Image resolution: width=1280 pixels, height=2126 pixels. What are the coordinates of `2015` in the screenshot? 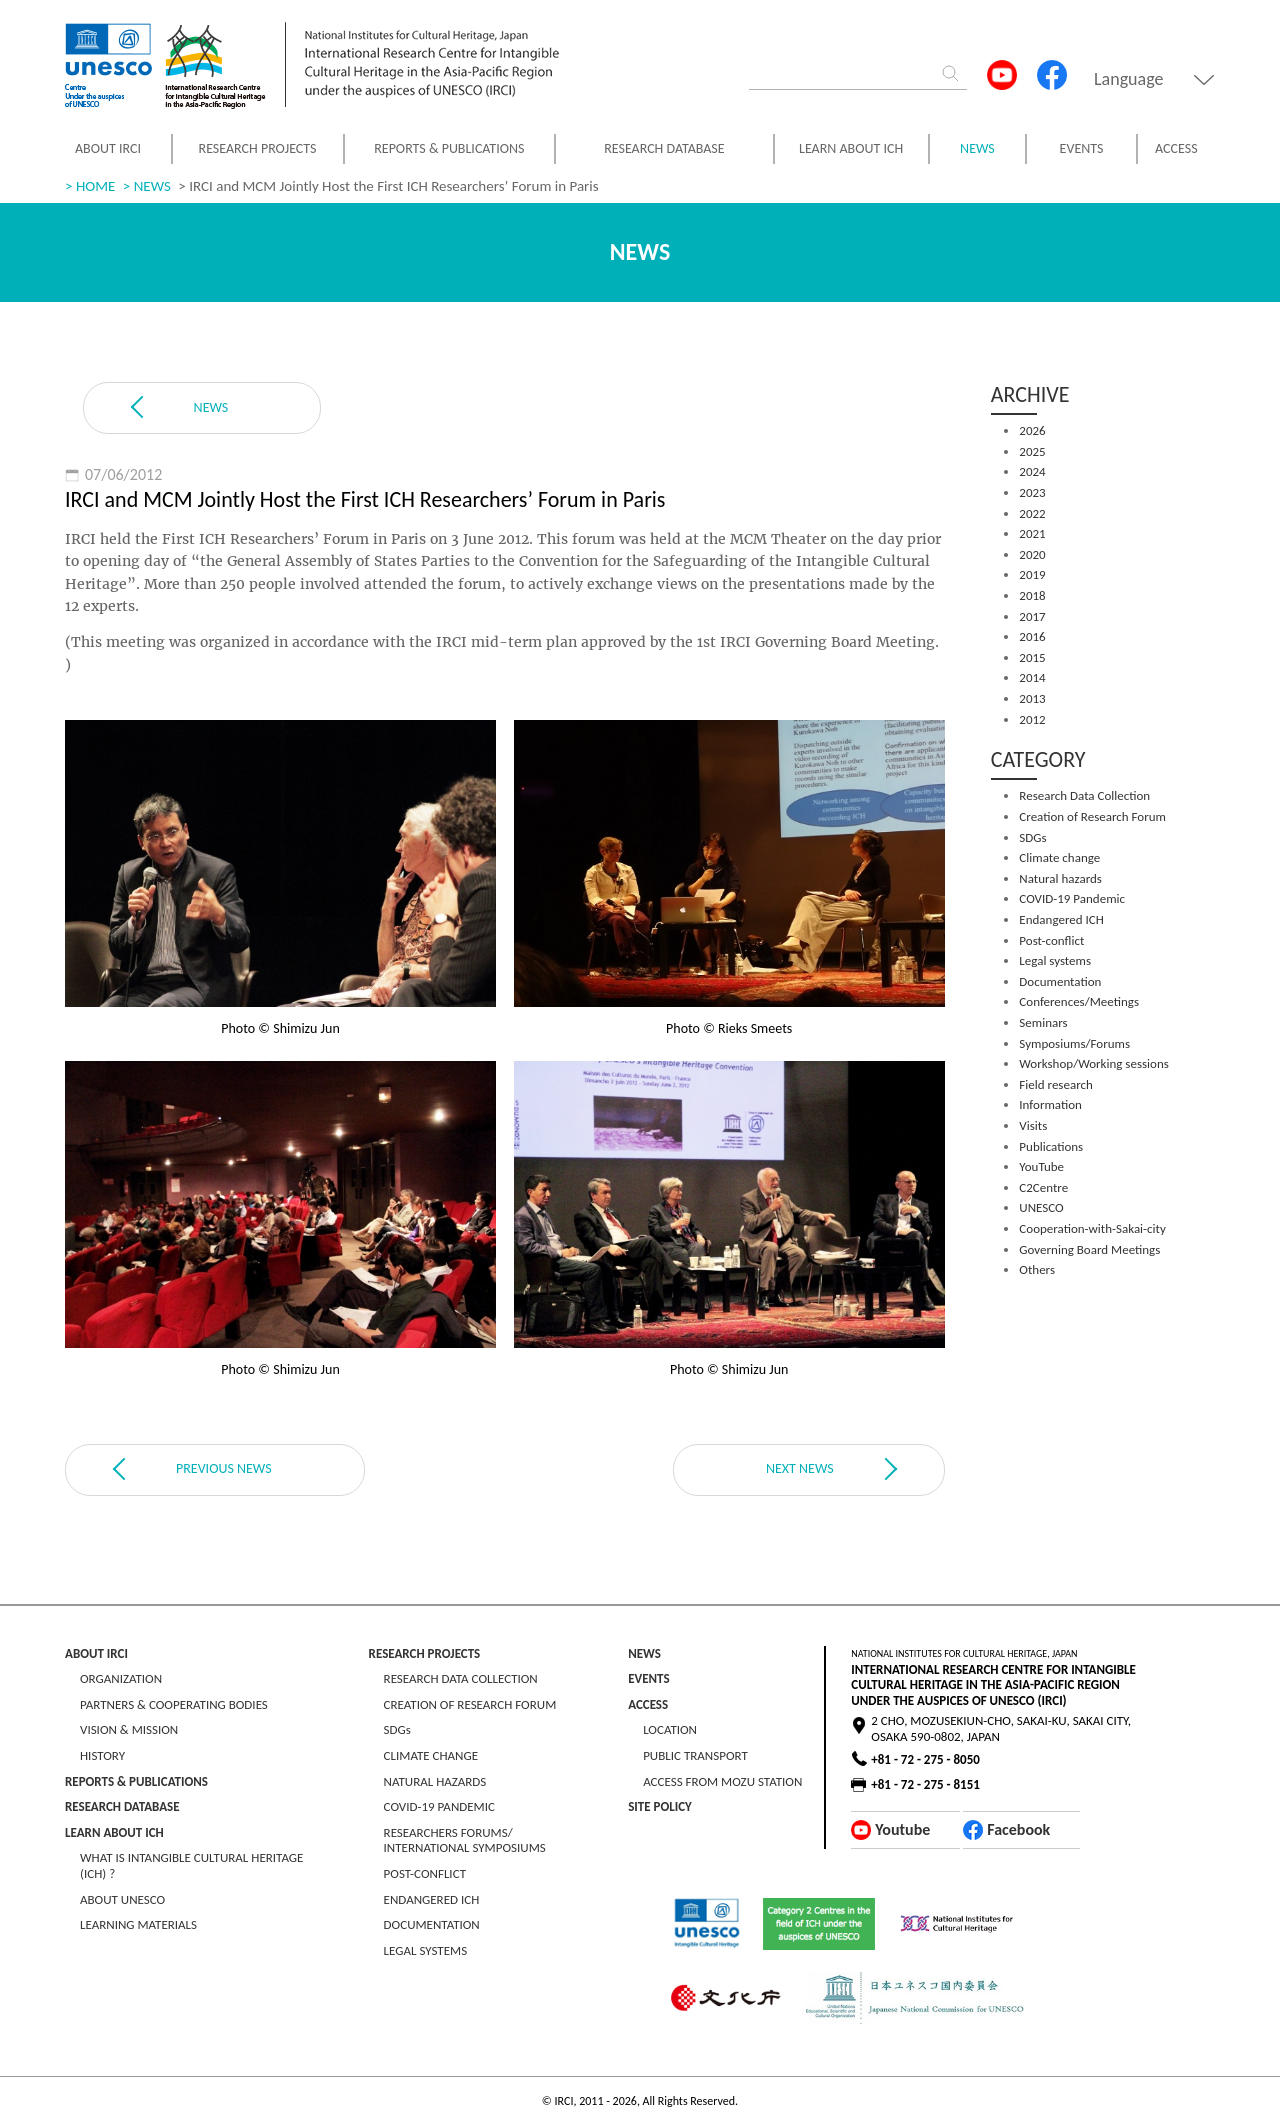 It's located at (1032, 657).